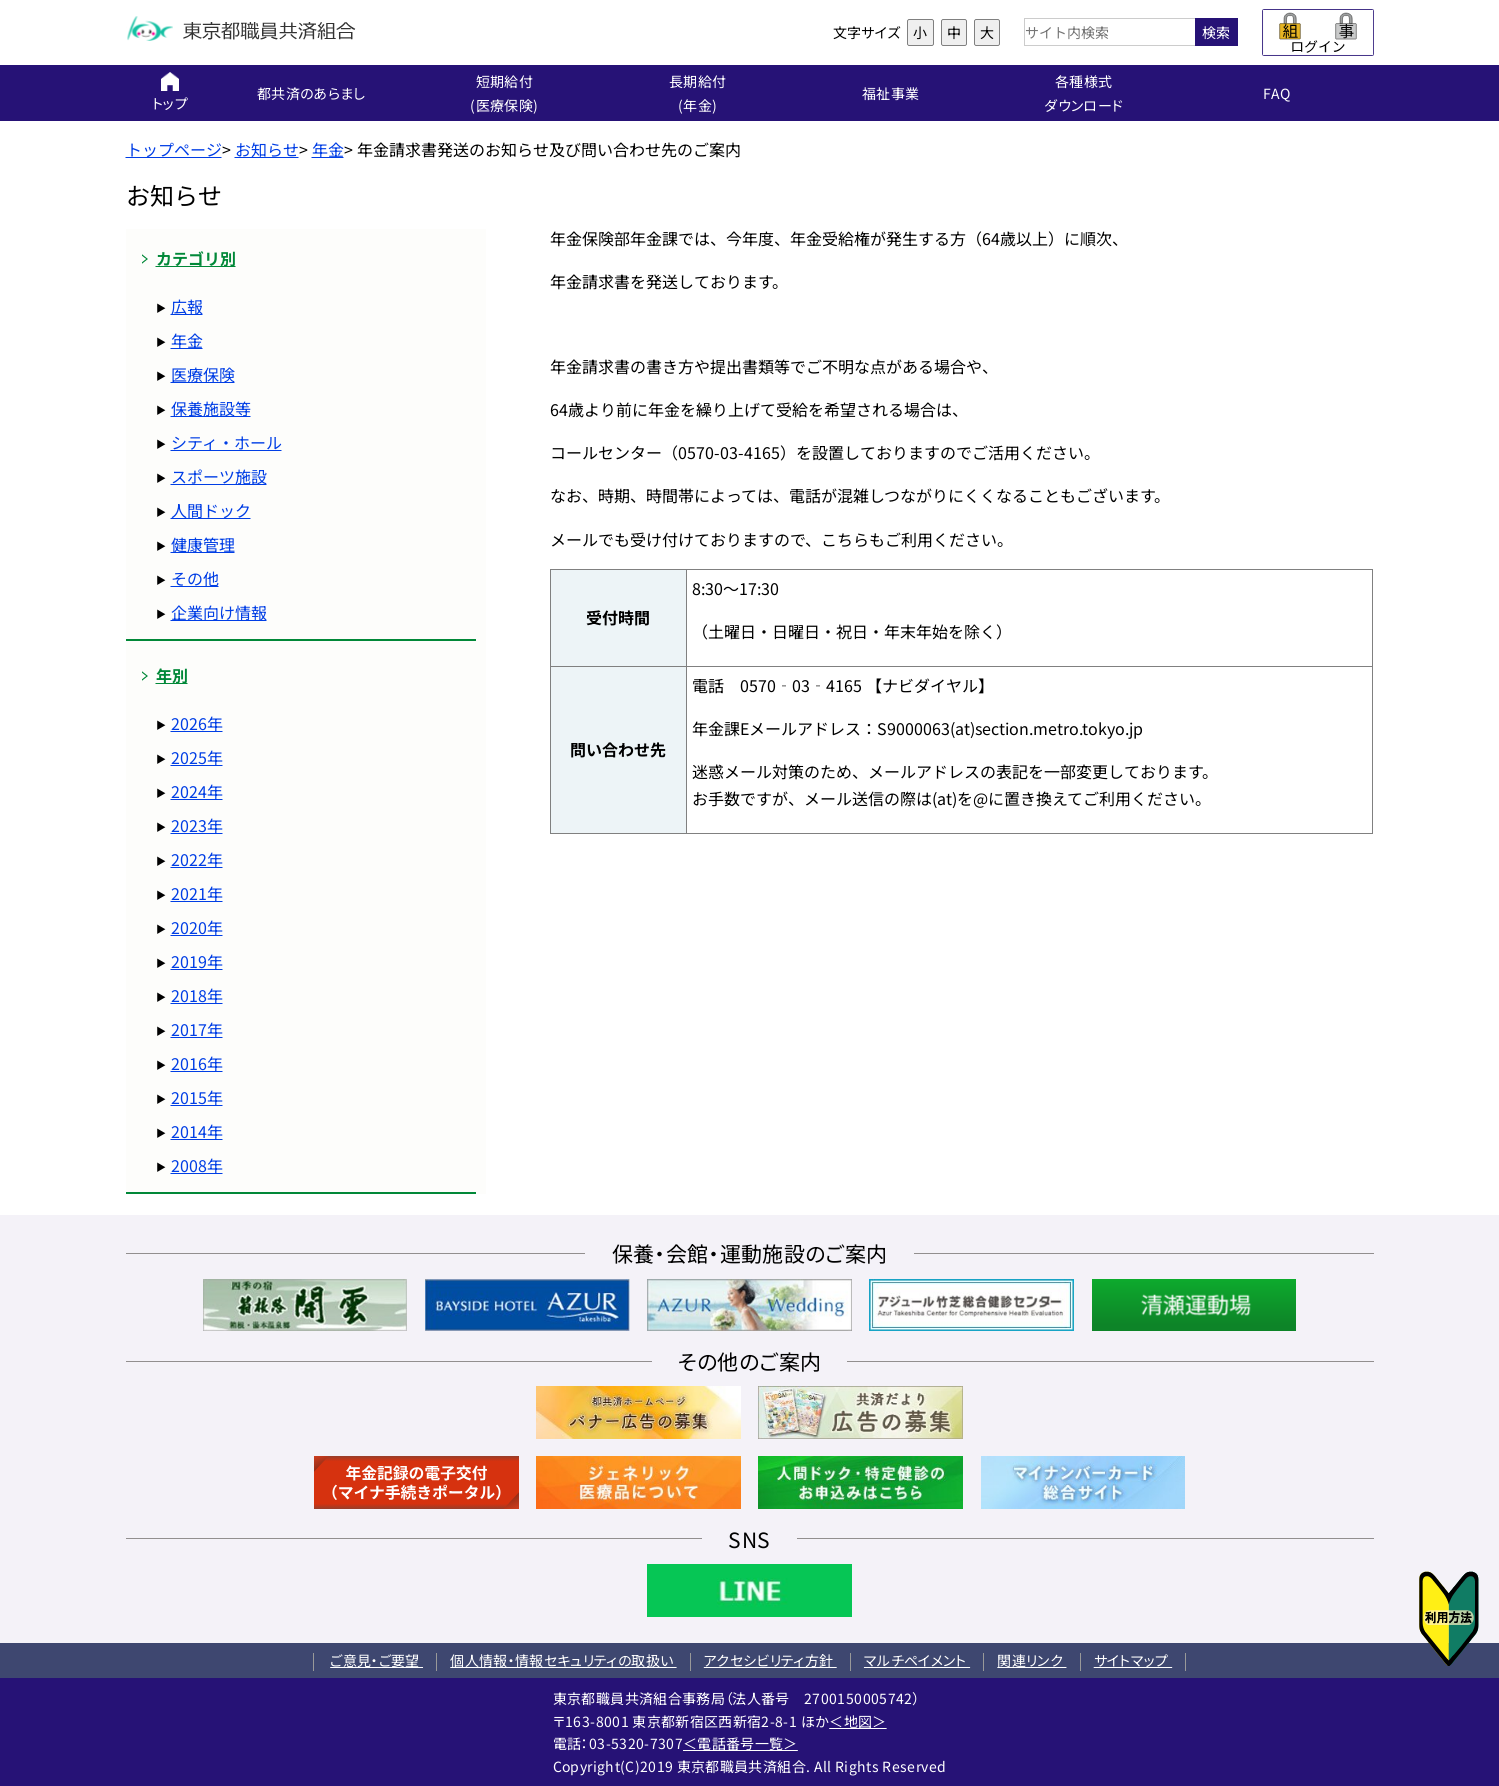  Describe the element at coordinates (203, 544) in the screenshot. I see `健康管理` at that location.